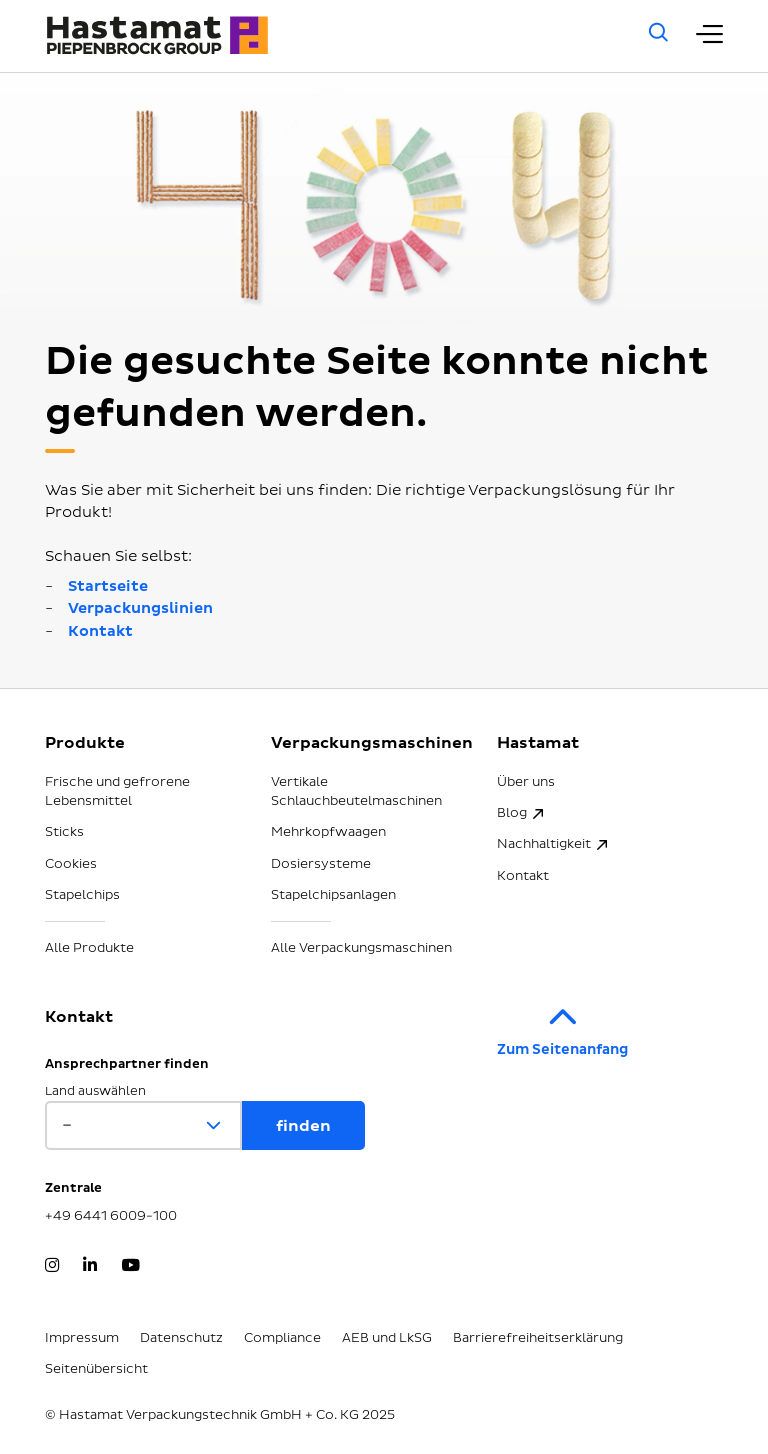 The width and height of the screenshot is (768, 1454). I want to click on Seitenübersicht, so click(96, 1369).